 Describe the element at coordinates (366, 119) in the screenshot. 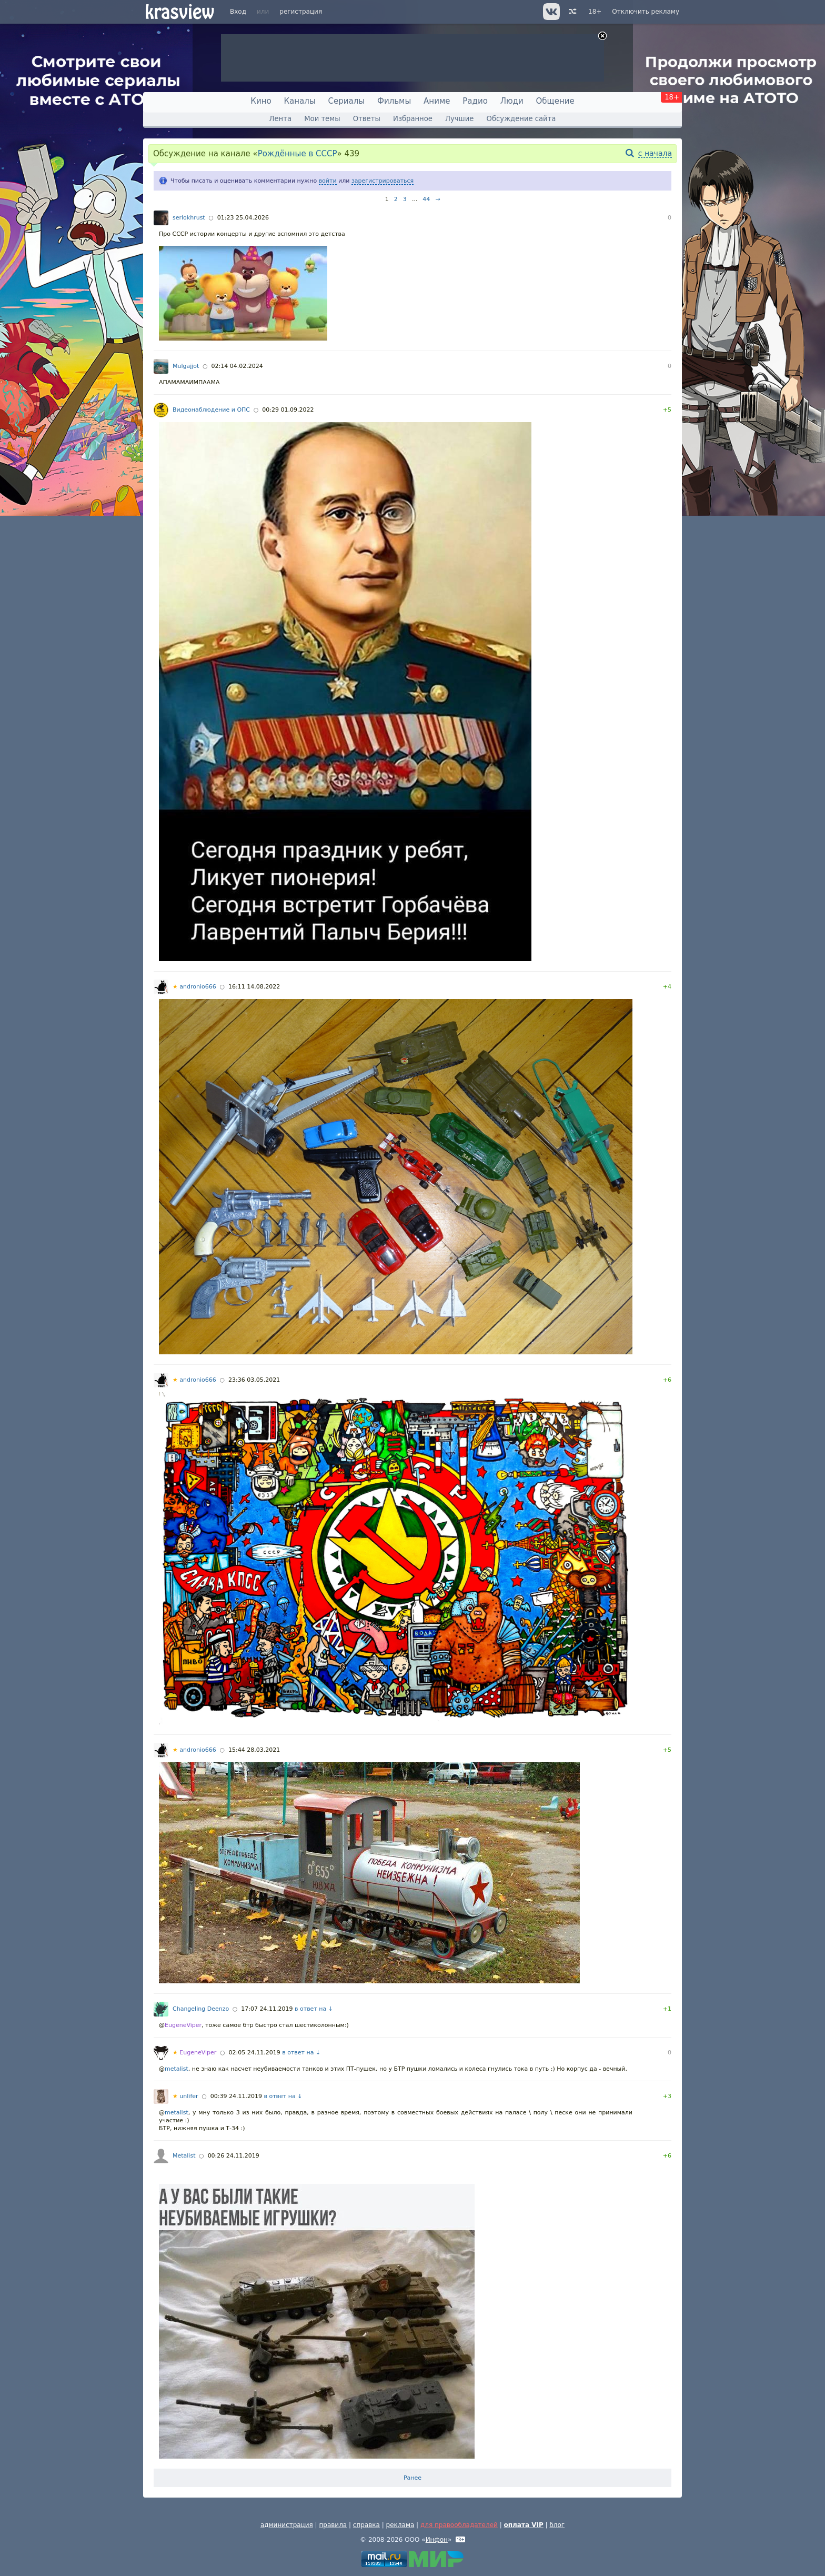

I see `Ответы` at that location.